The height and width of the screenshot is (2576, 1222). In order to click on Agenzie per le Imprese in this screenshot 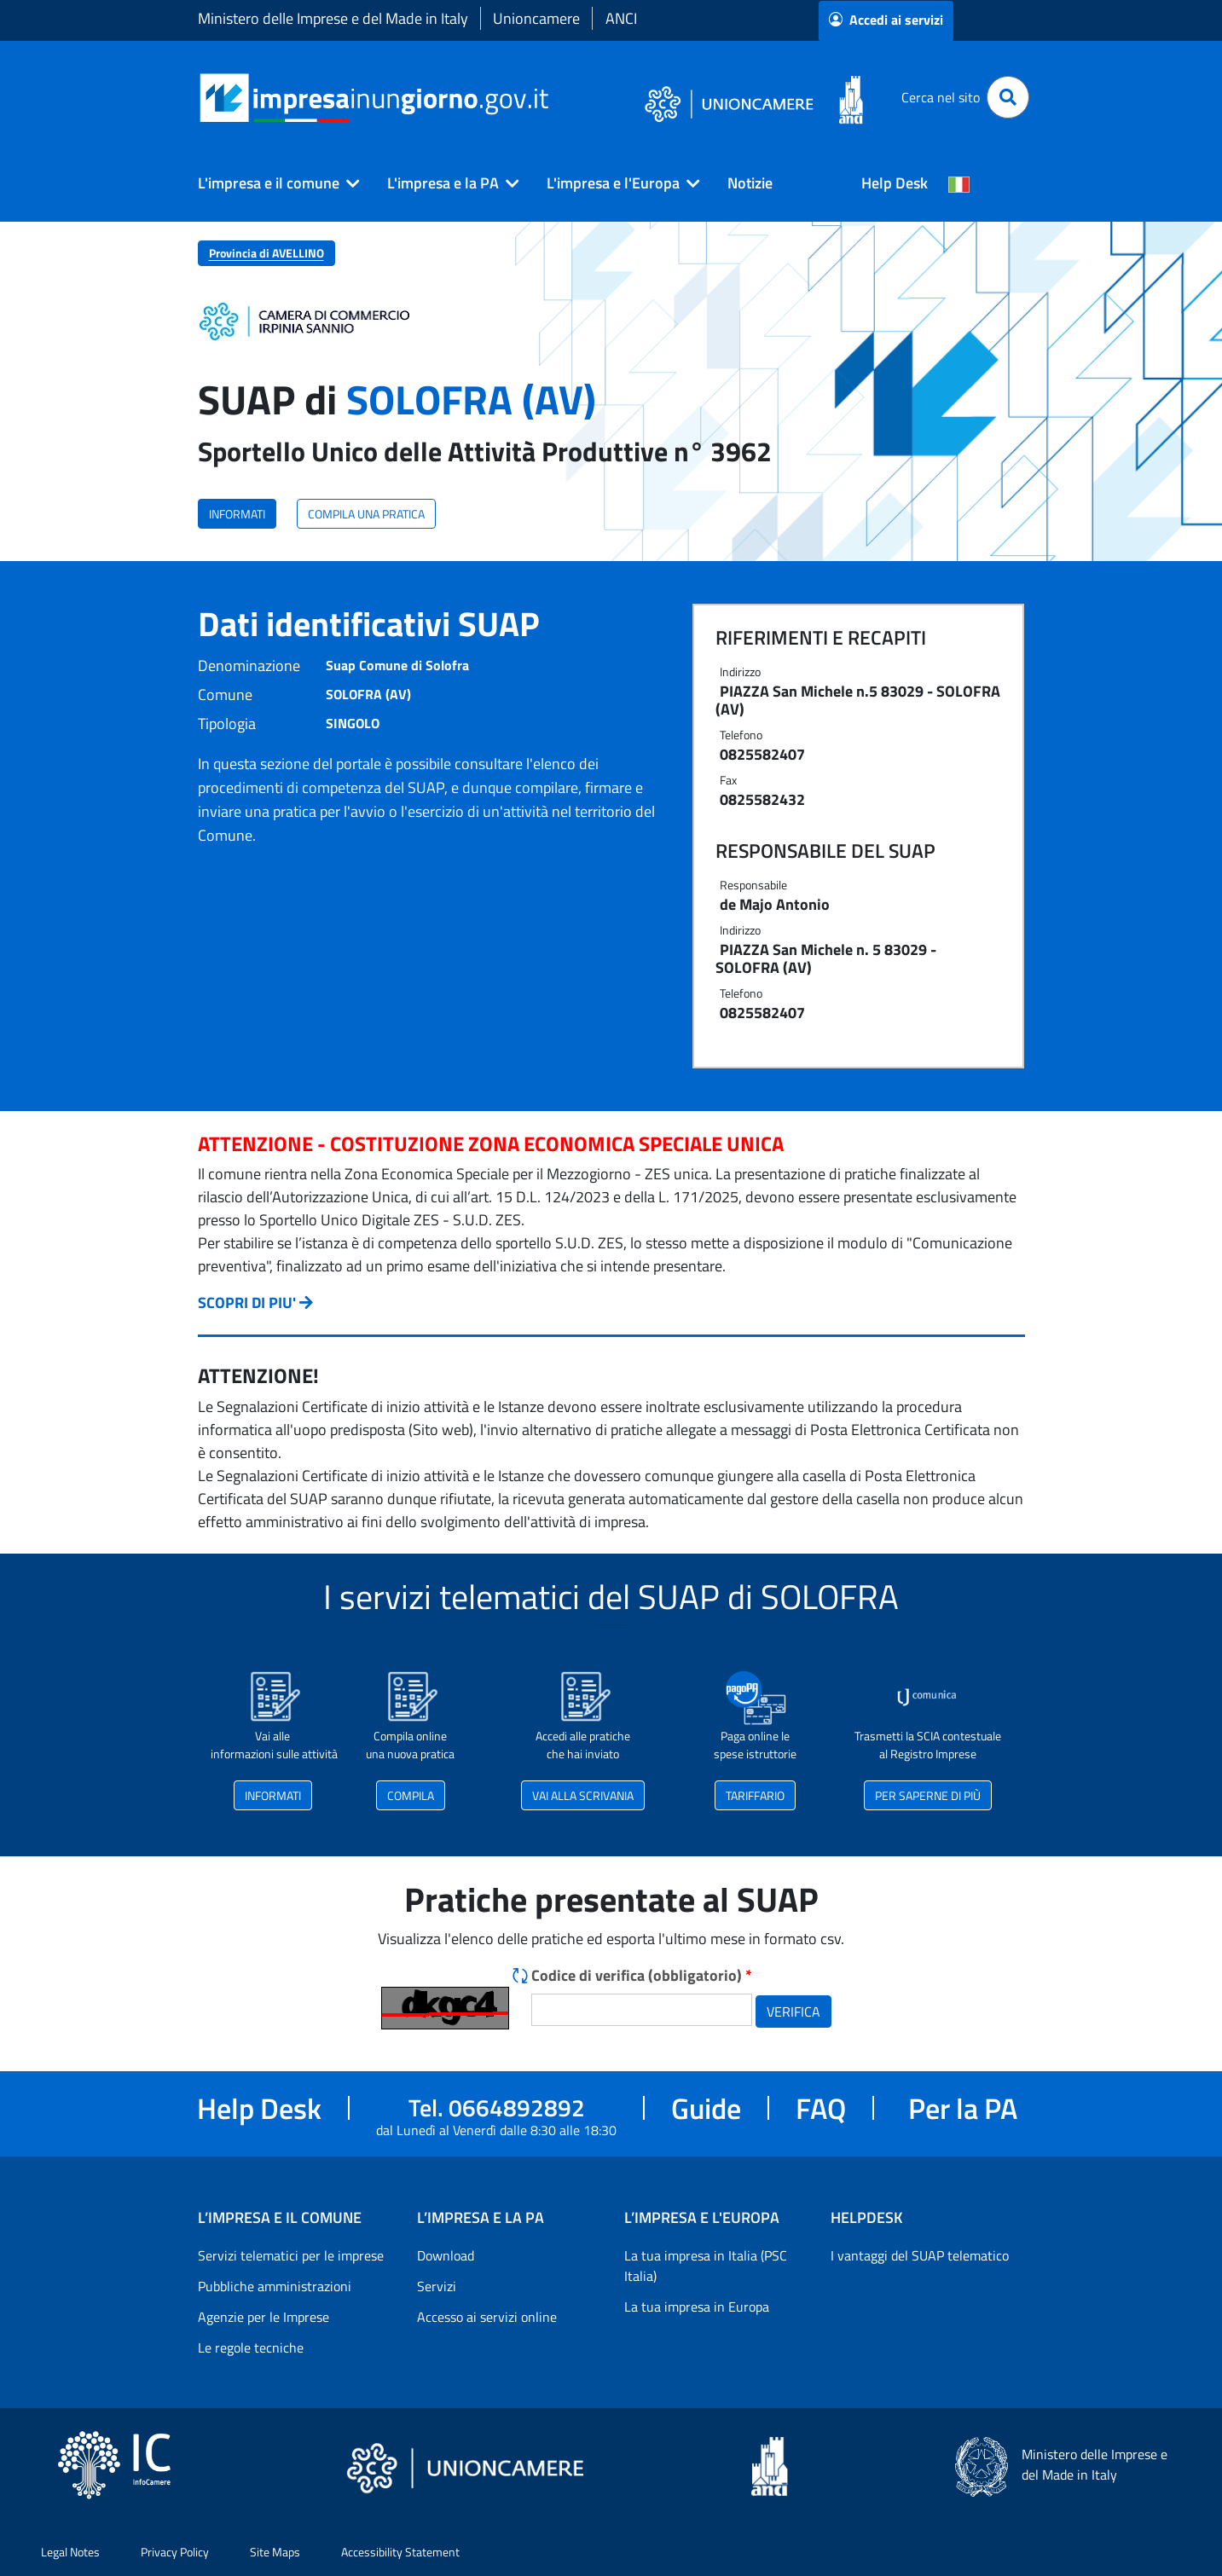, I will do `click(263, 2317)`.